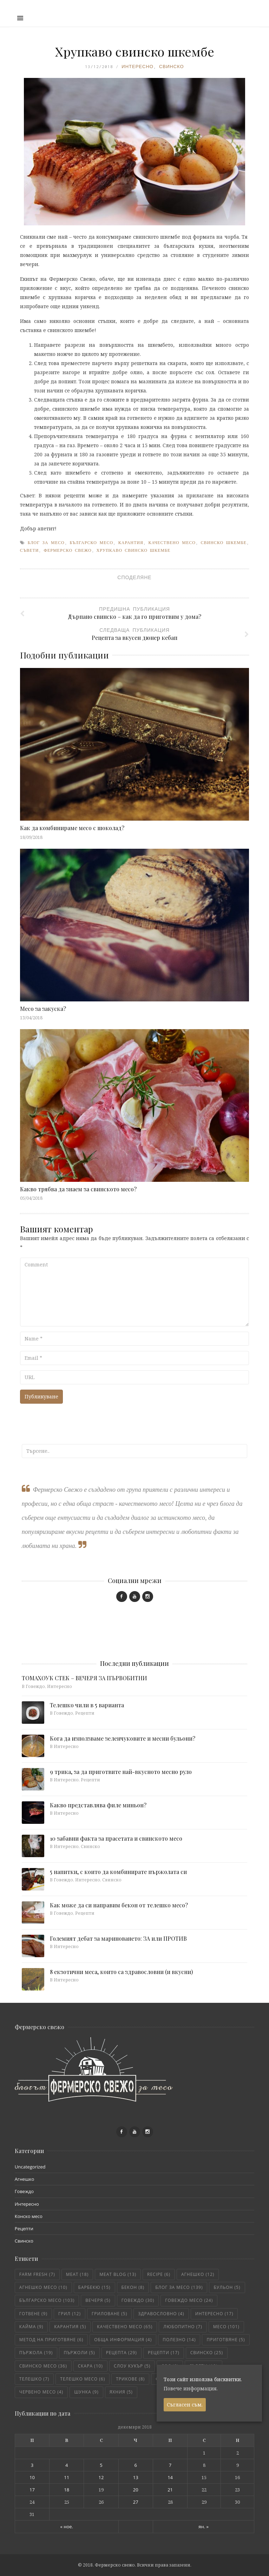 The width and height of the screenshot is (269, 2576). I want to click on обща информация [обща информация (4 обекти)], so click(123, 2340).